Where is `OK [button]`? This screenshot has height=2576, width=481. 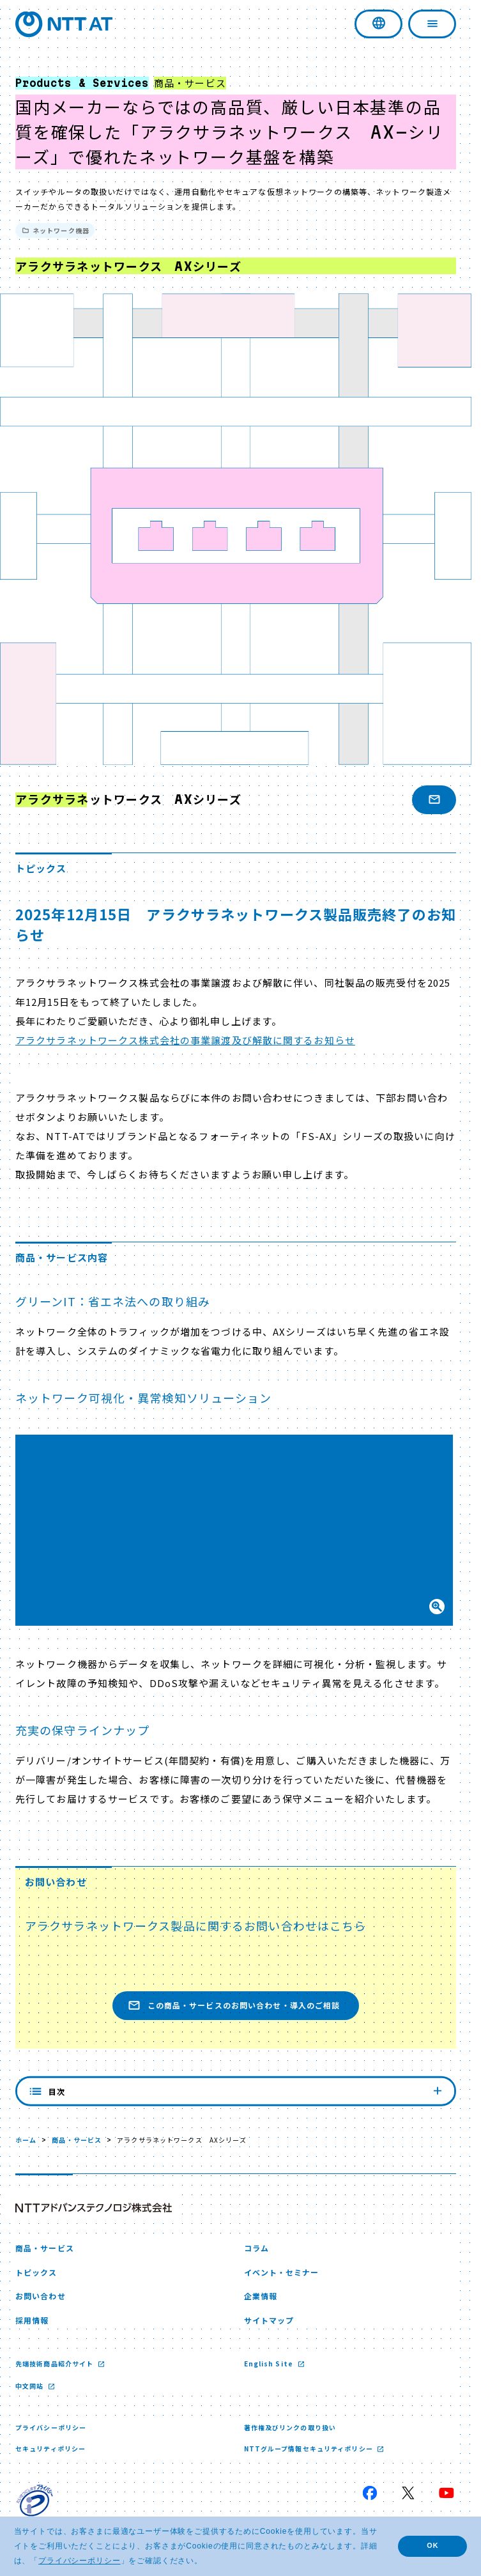
OK [button] is located at coordinates (432, 2545).